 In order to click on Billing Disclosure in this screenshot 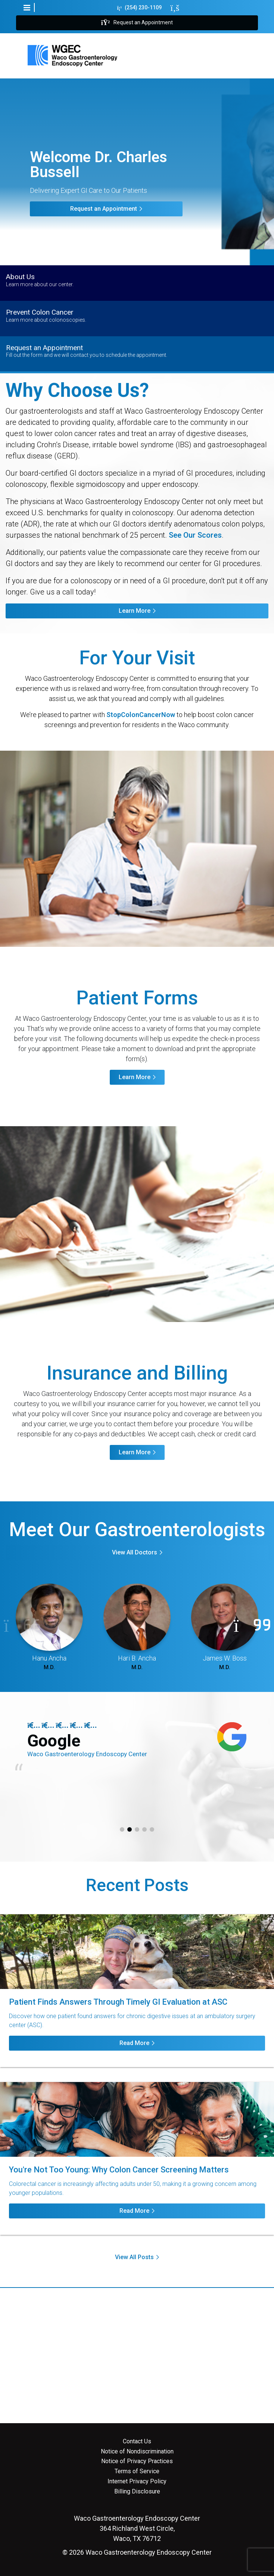, I will do `click(137, 2492)`.